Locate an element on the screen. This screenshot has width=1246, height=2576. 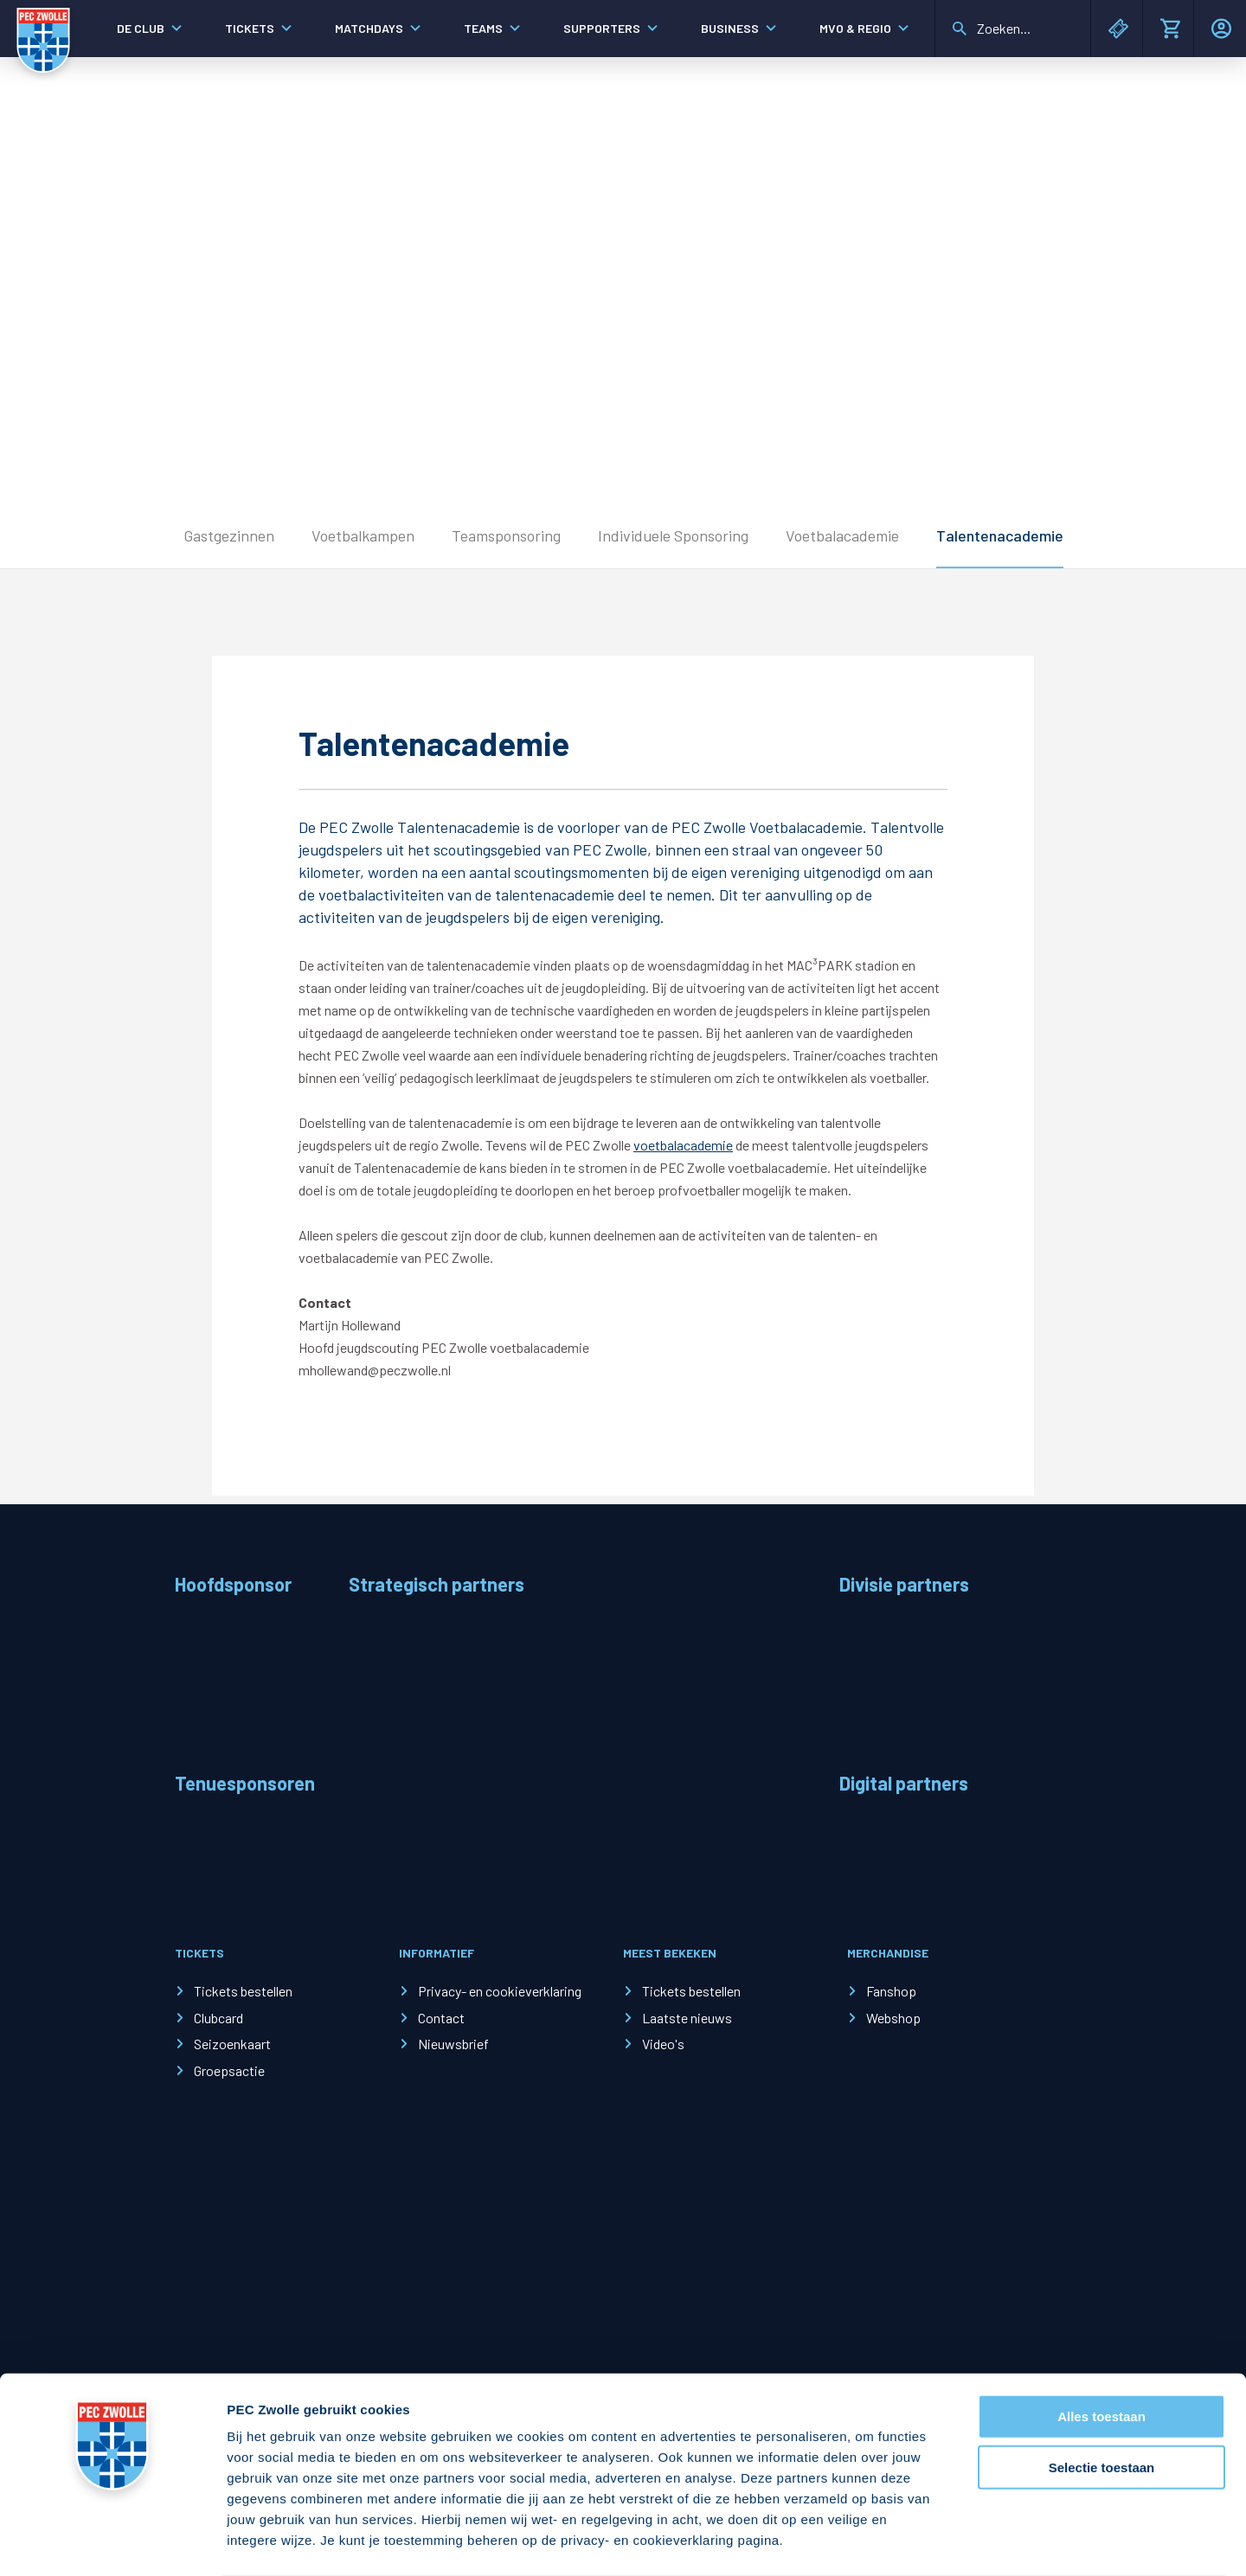
Details tonen is located at coordinates (935, 2541).